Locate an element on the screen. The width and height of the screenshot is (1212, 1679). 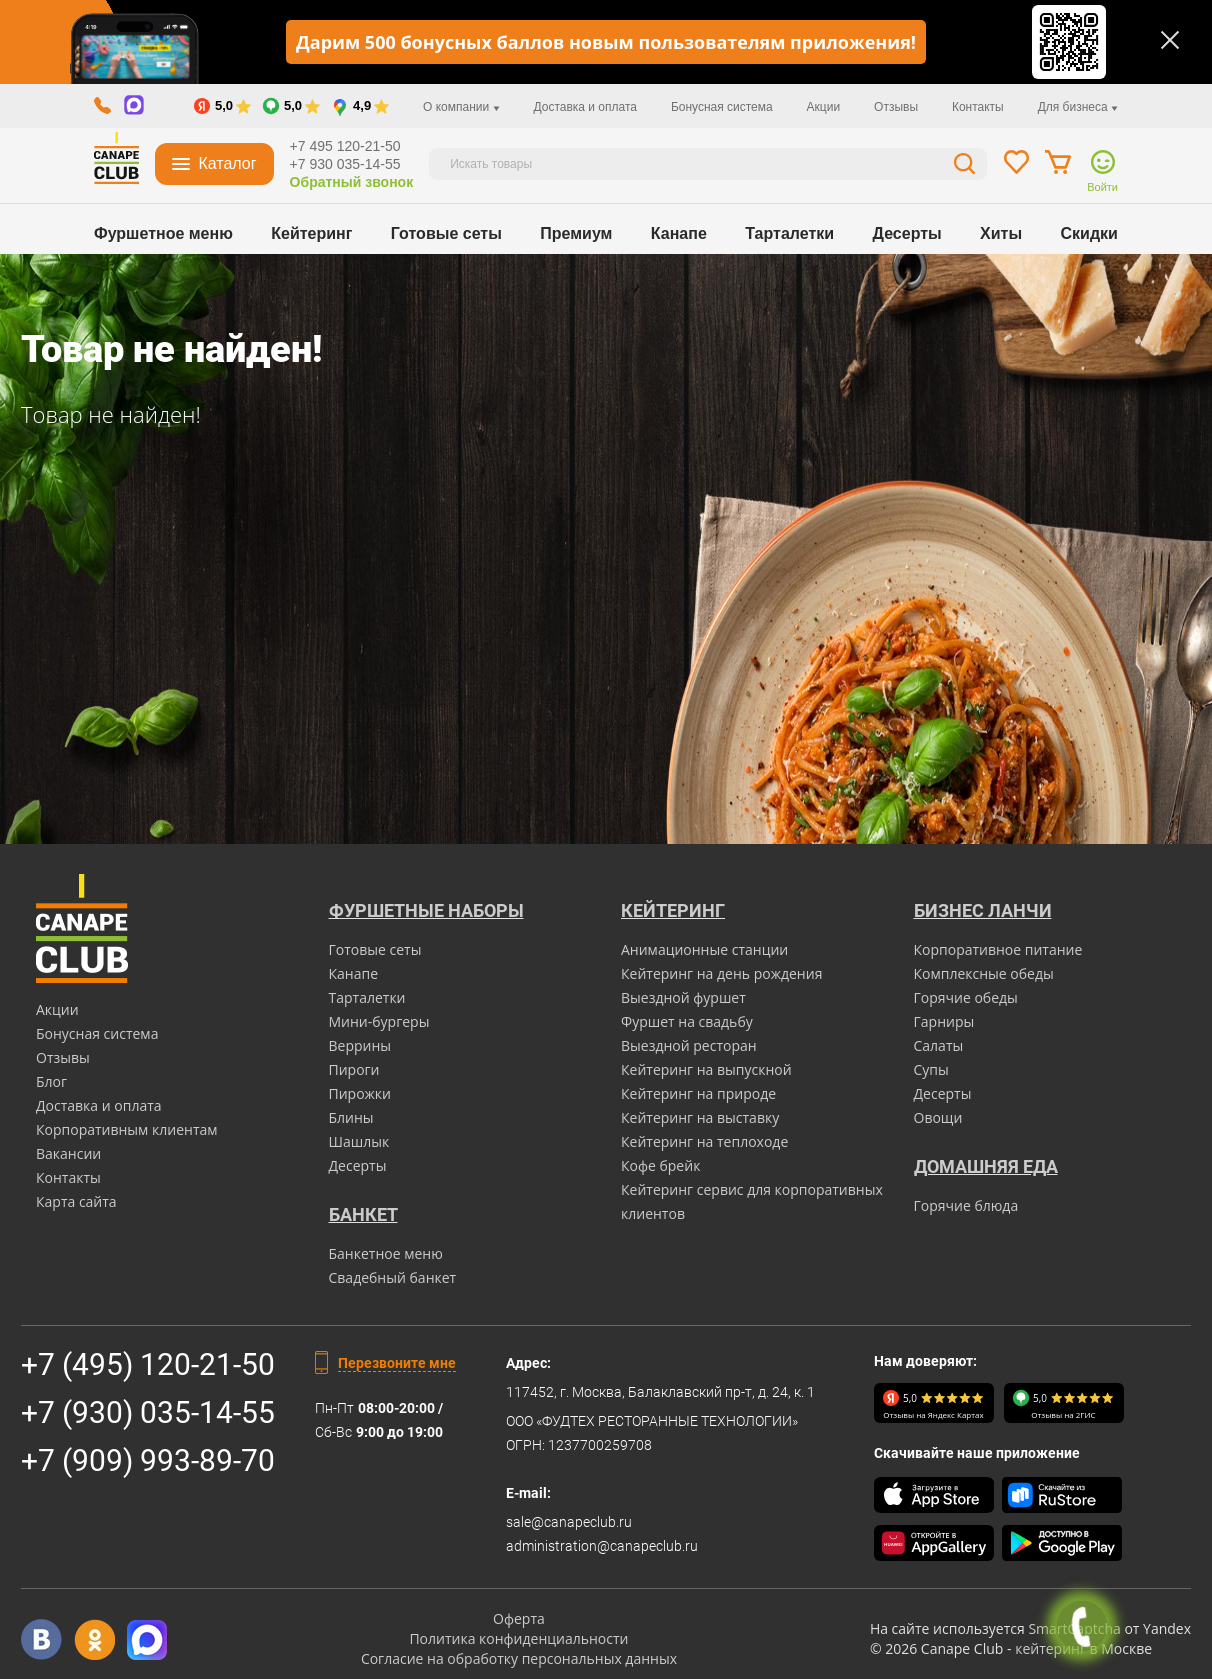
Кейтеринг is located at coordinates (311, 233).